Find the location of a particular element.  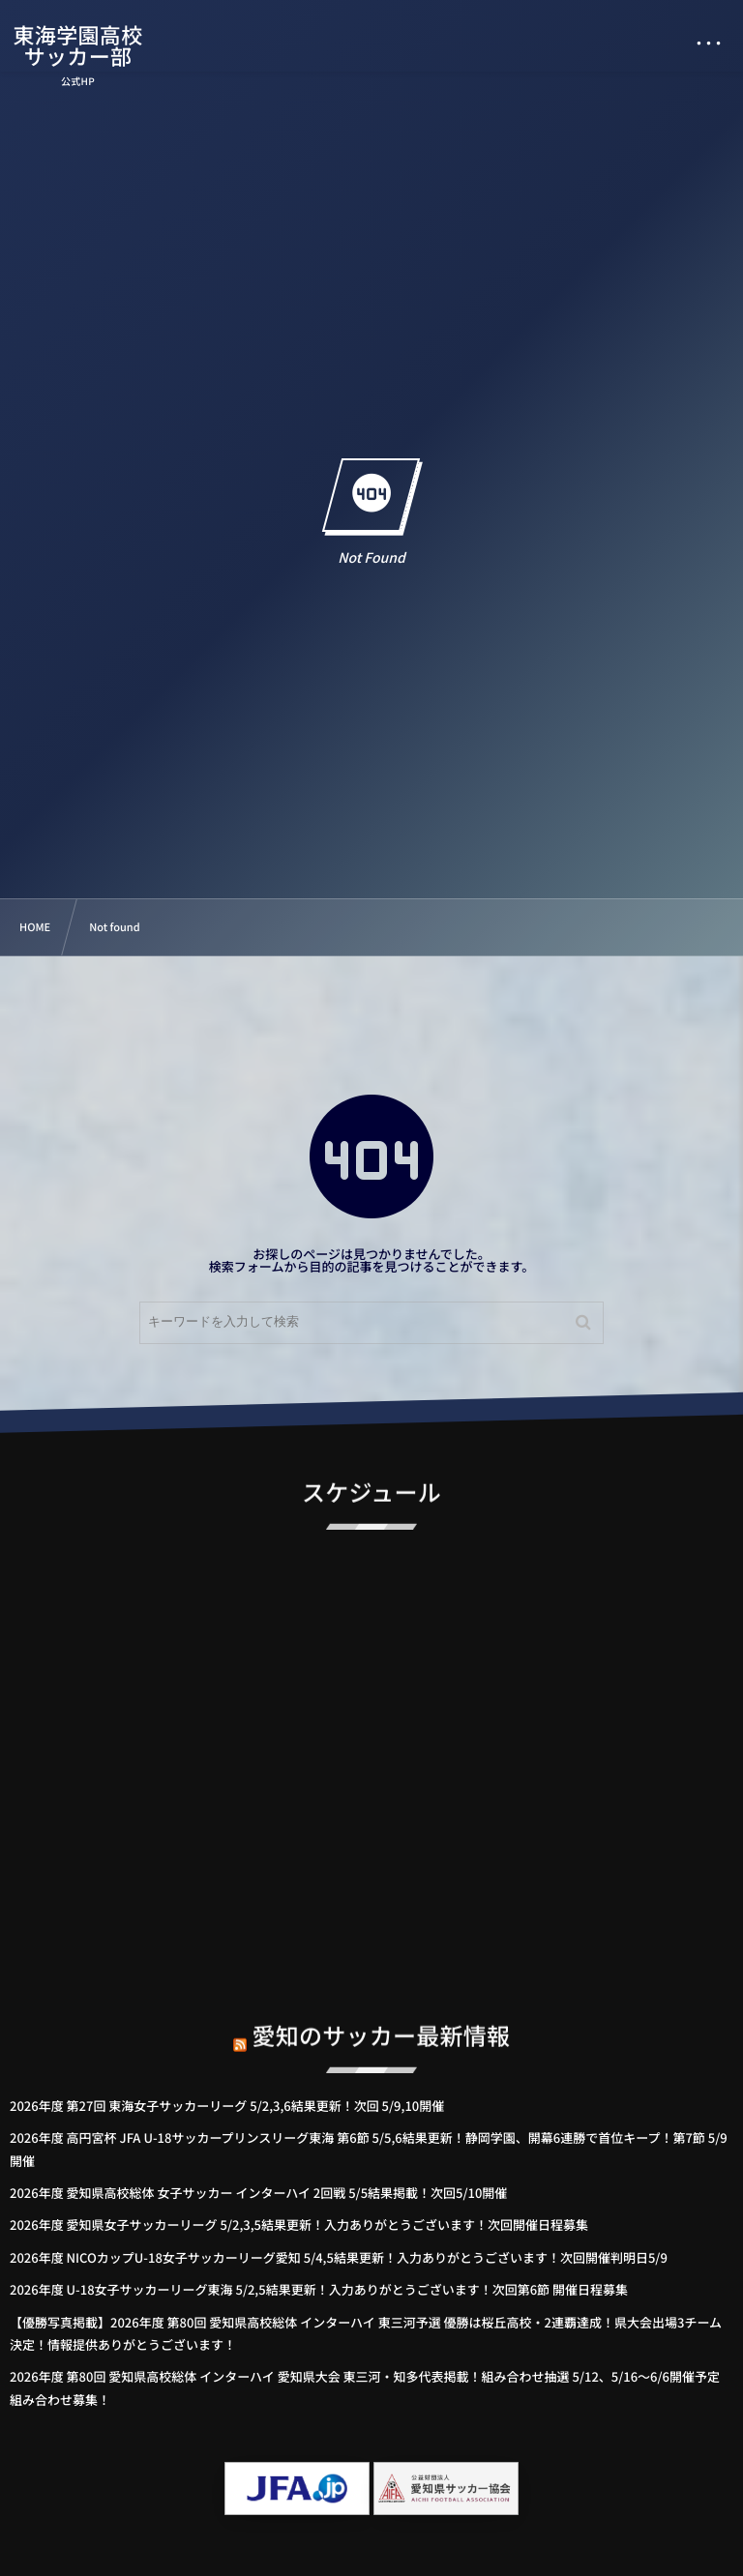

2026年度 愛知県女子サッカーリーグ 5/2,3,5結果更新！入力ありがとうございます！次回開催日程募集 is located at coordinates (299, 2224).